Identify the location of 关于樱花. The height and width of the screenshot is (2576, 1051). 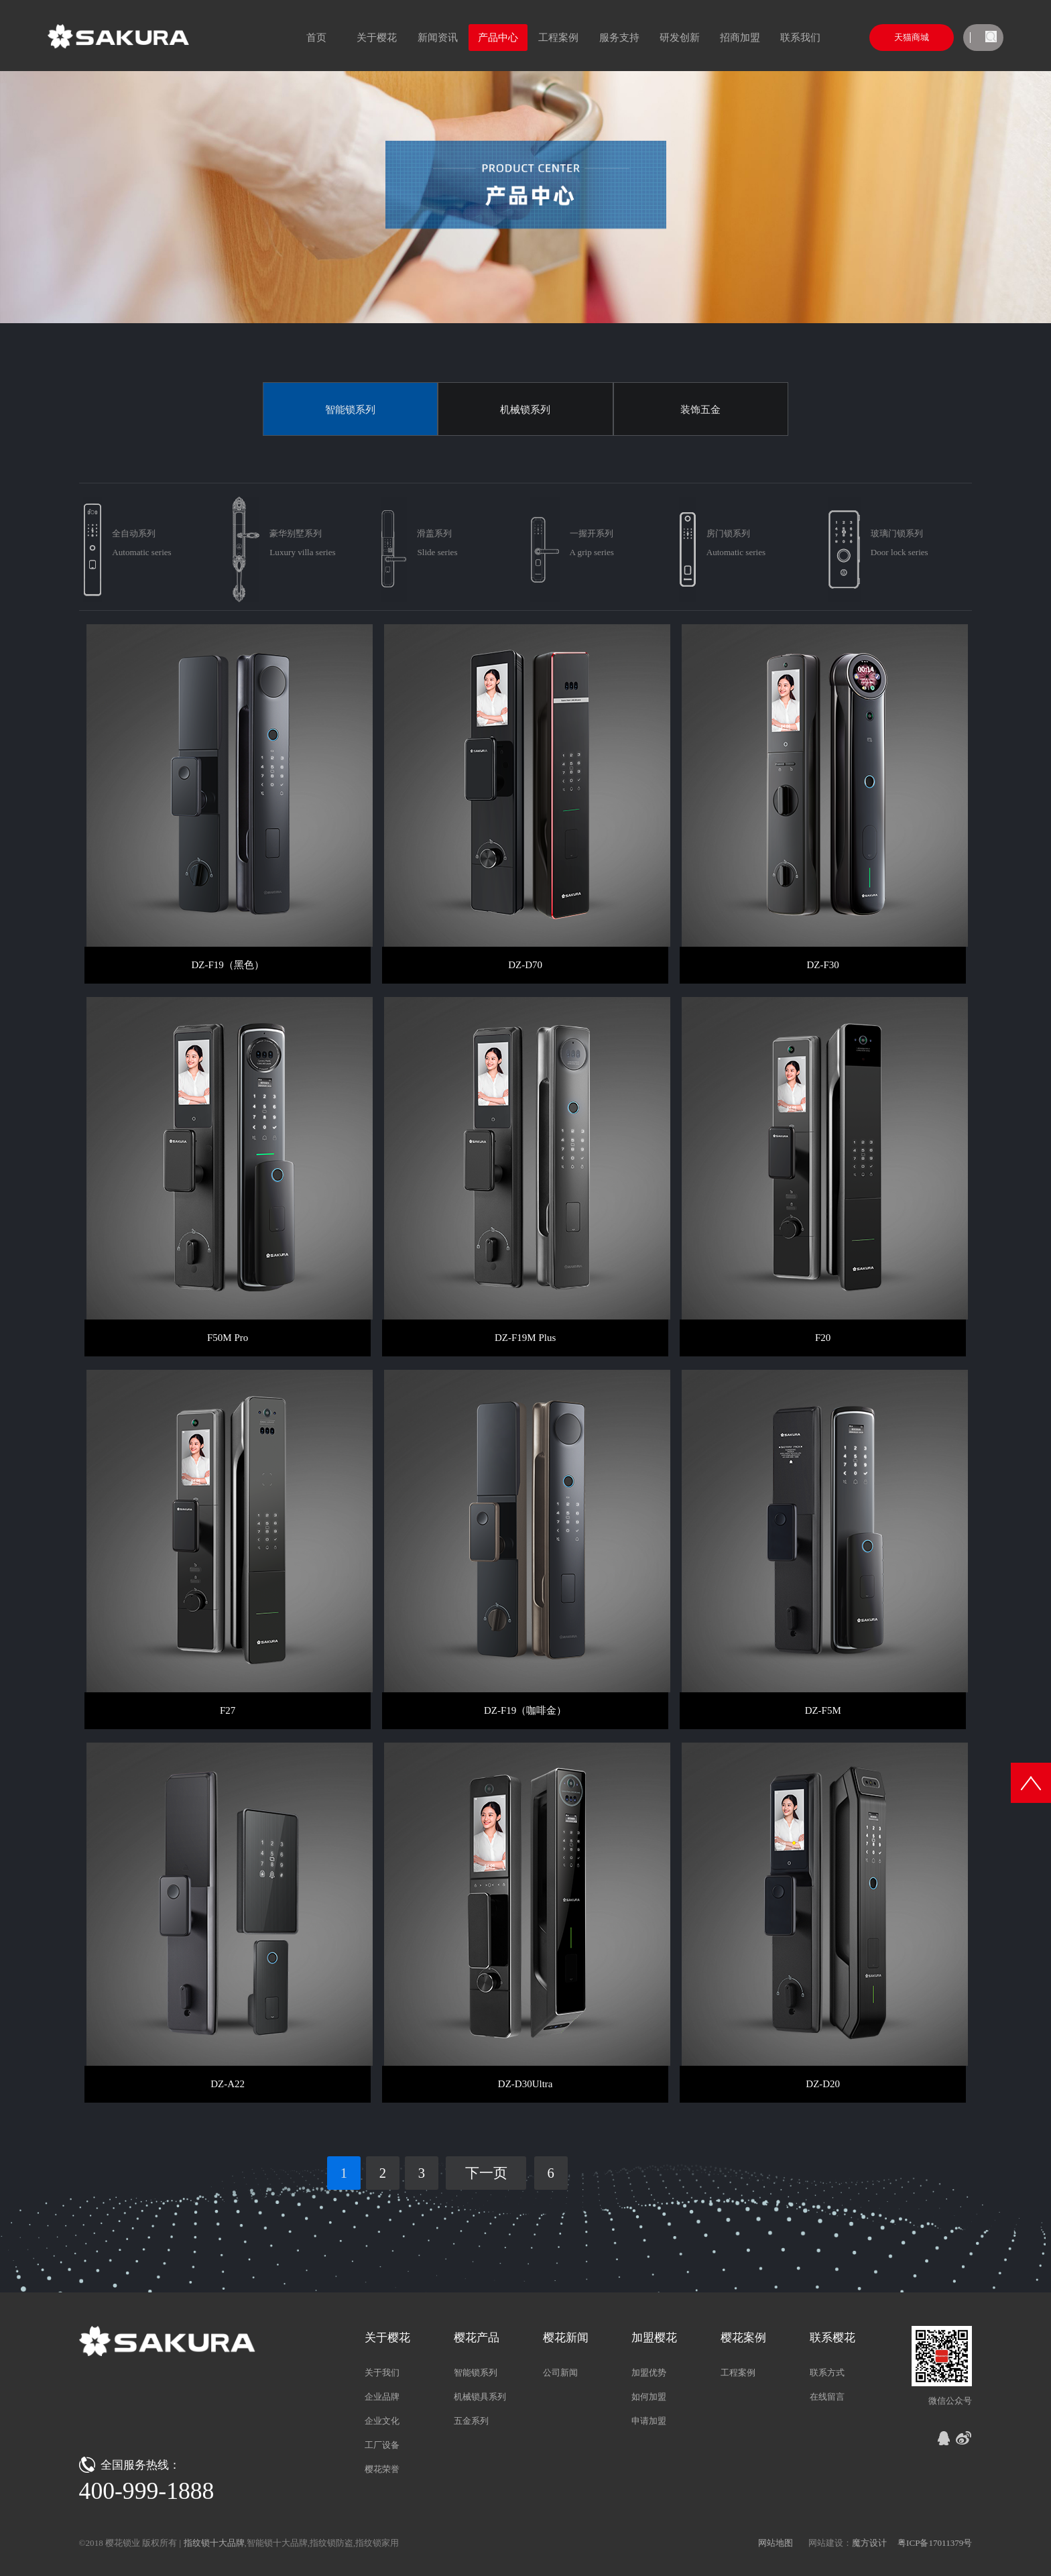
(377, 37).